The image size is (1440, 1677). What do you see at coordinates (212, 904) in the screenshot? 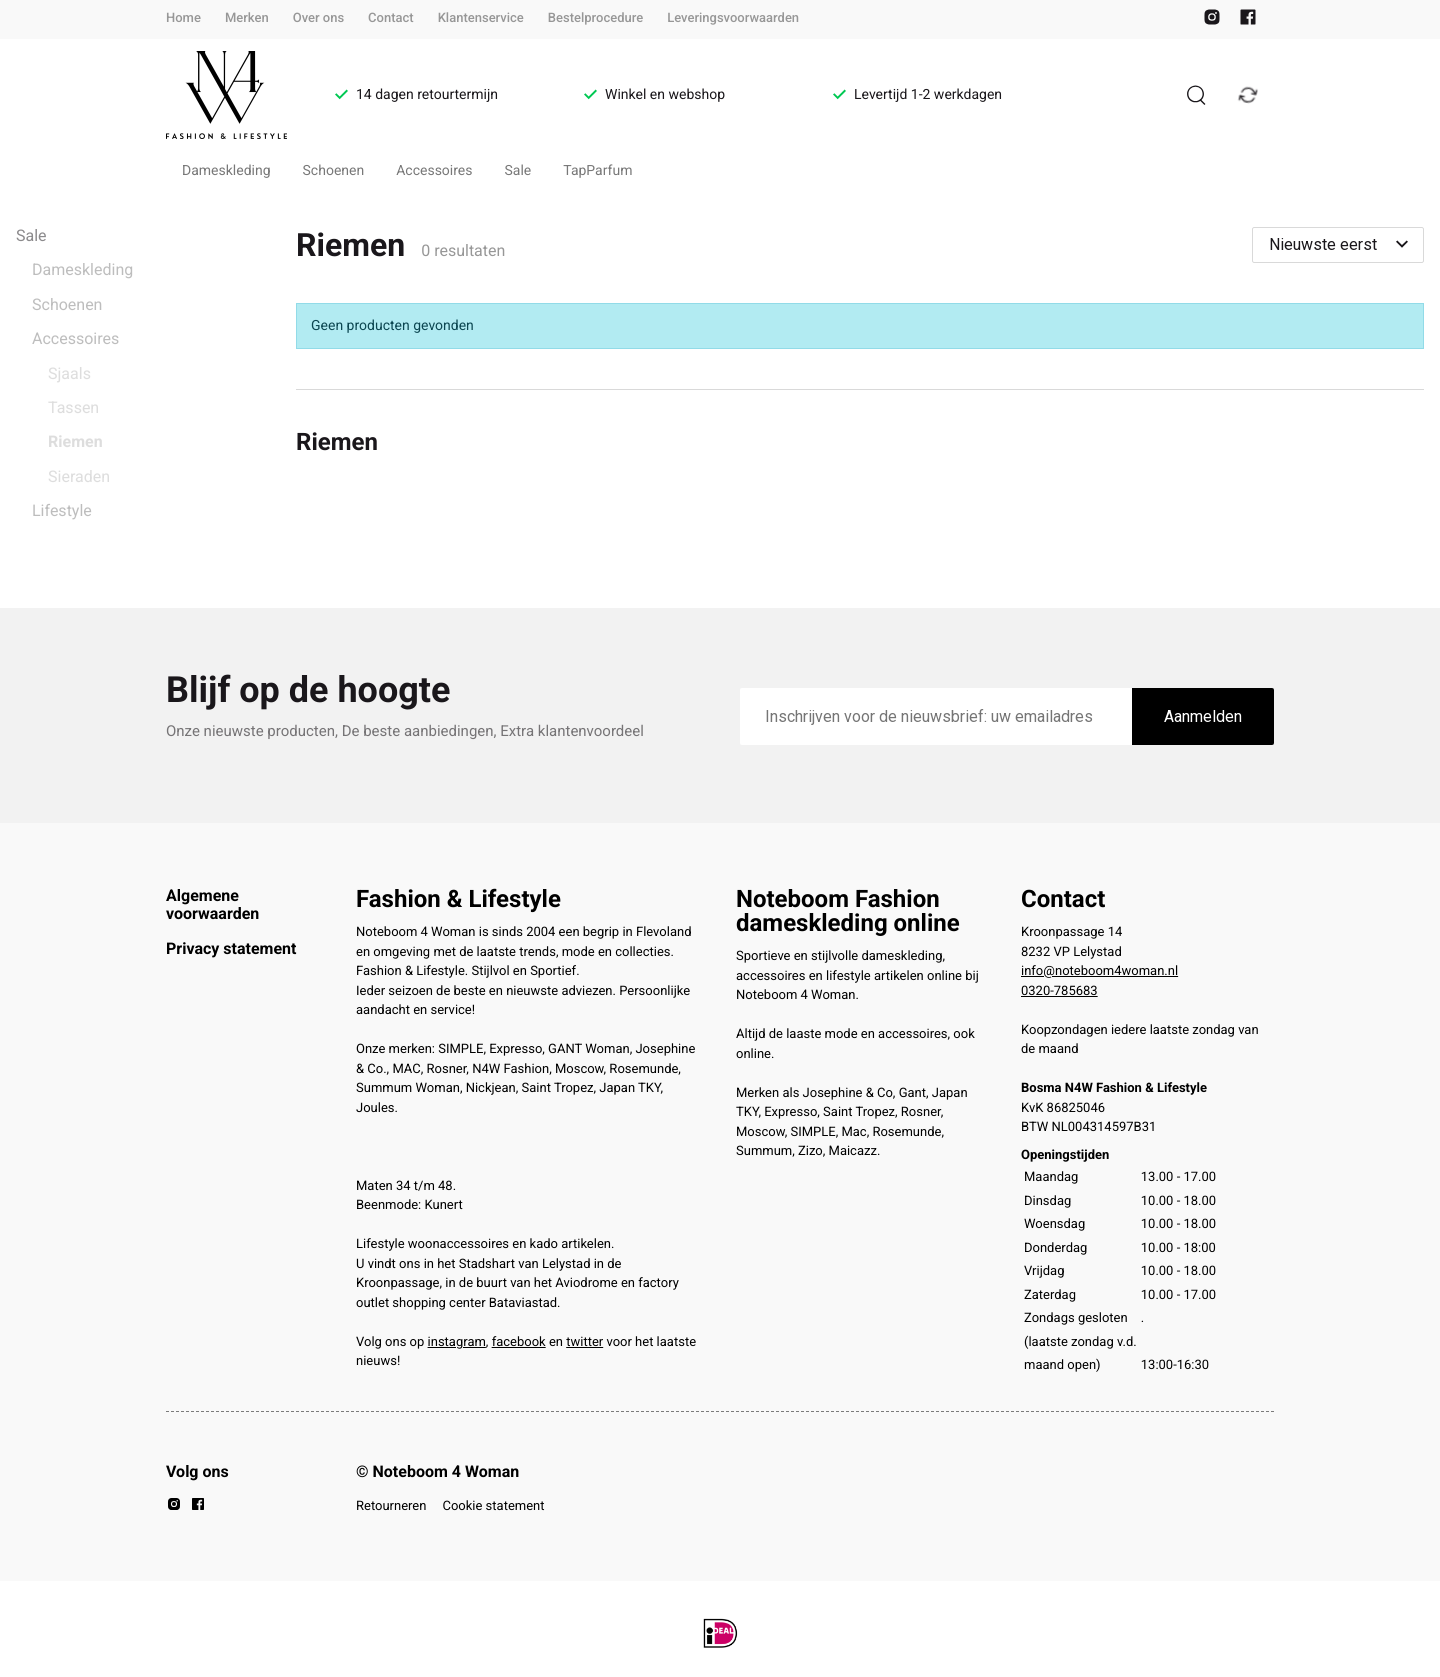
I see `Algemene voorwaarden` at bounding box center [212, 904].